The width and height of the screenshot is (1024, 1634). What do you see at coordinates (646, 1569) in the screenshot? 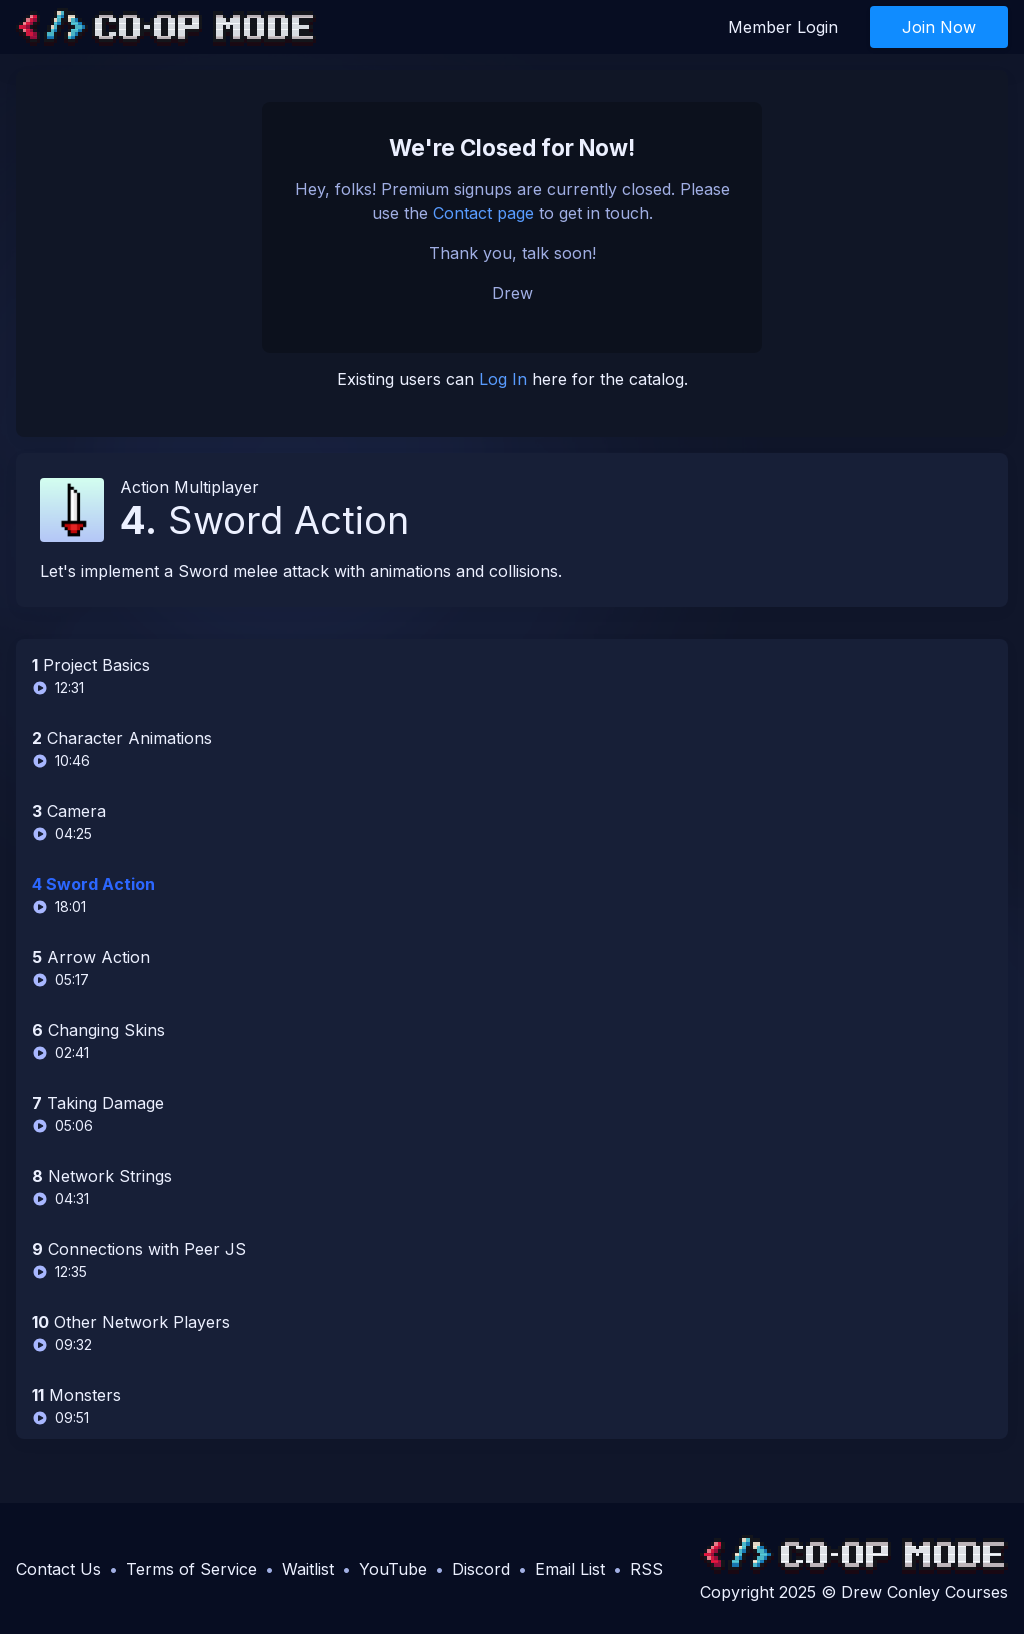
I see `RSS` at bounding box center [646, 1569].